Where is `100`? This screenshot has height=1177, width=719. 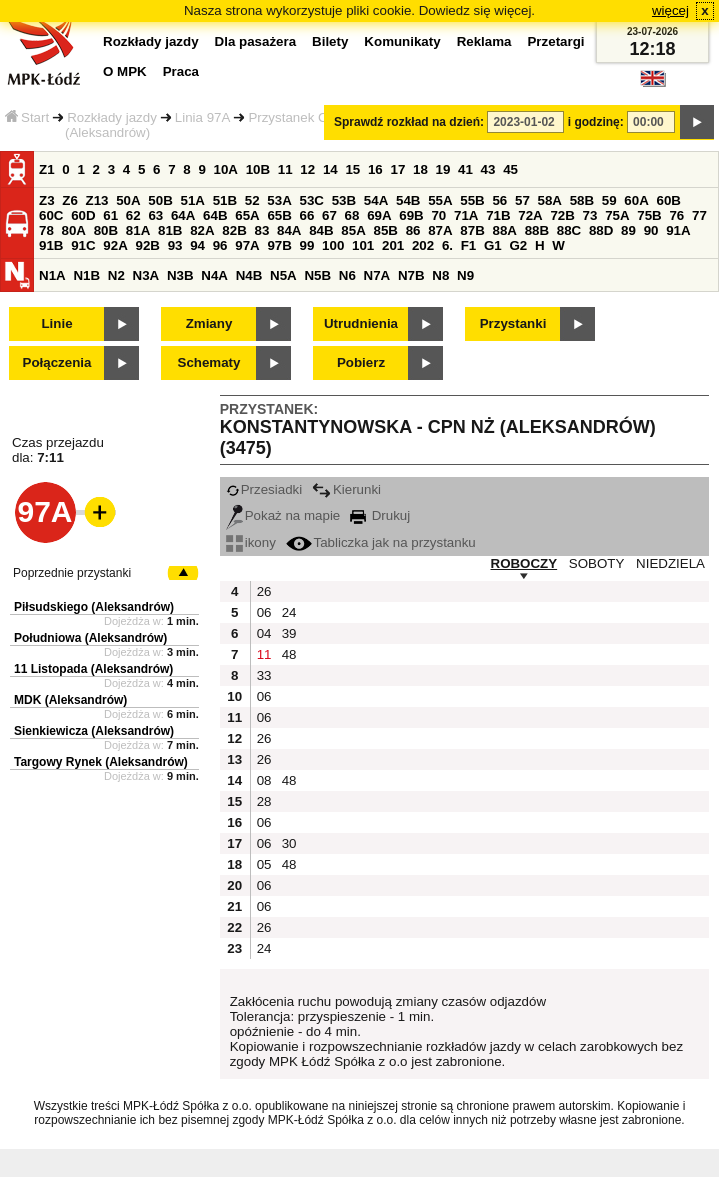 100 is located at coordinates (333, 245).